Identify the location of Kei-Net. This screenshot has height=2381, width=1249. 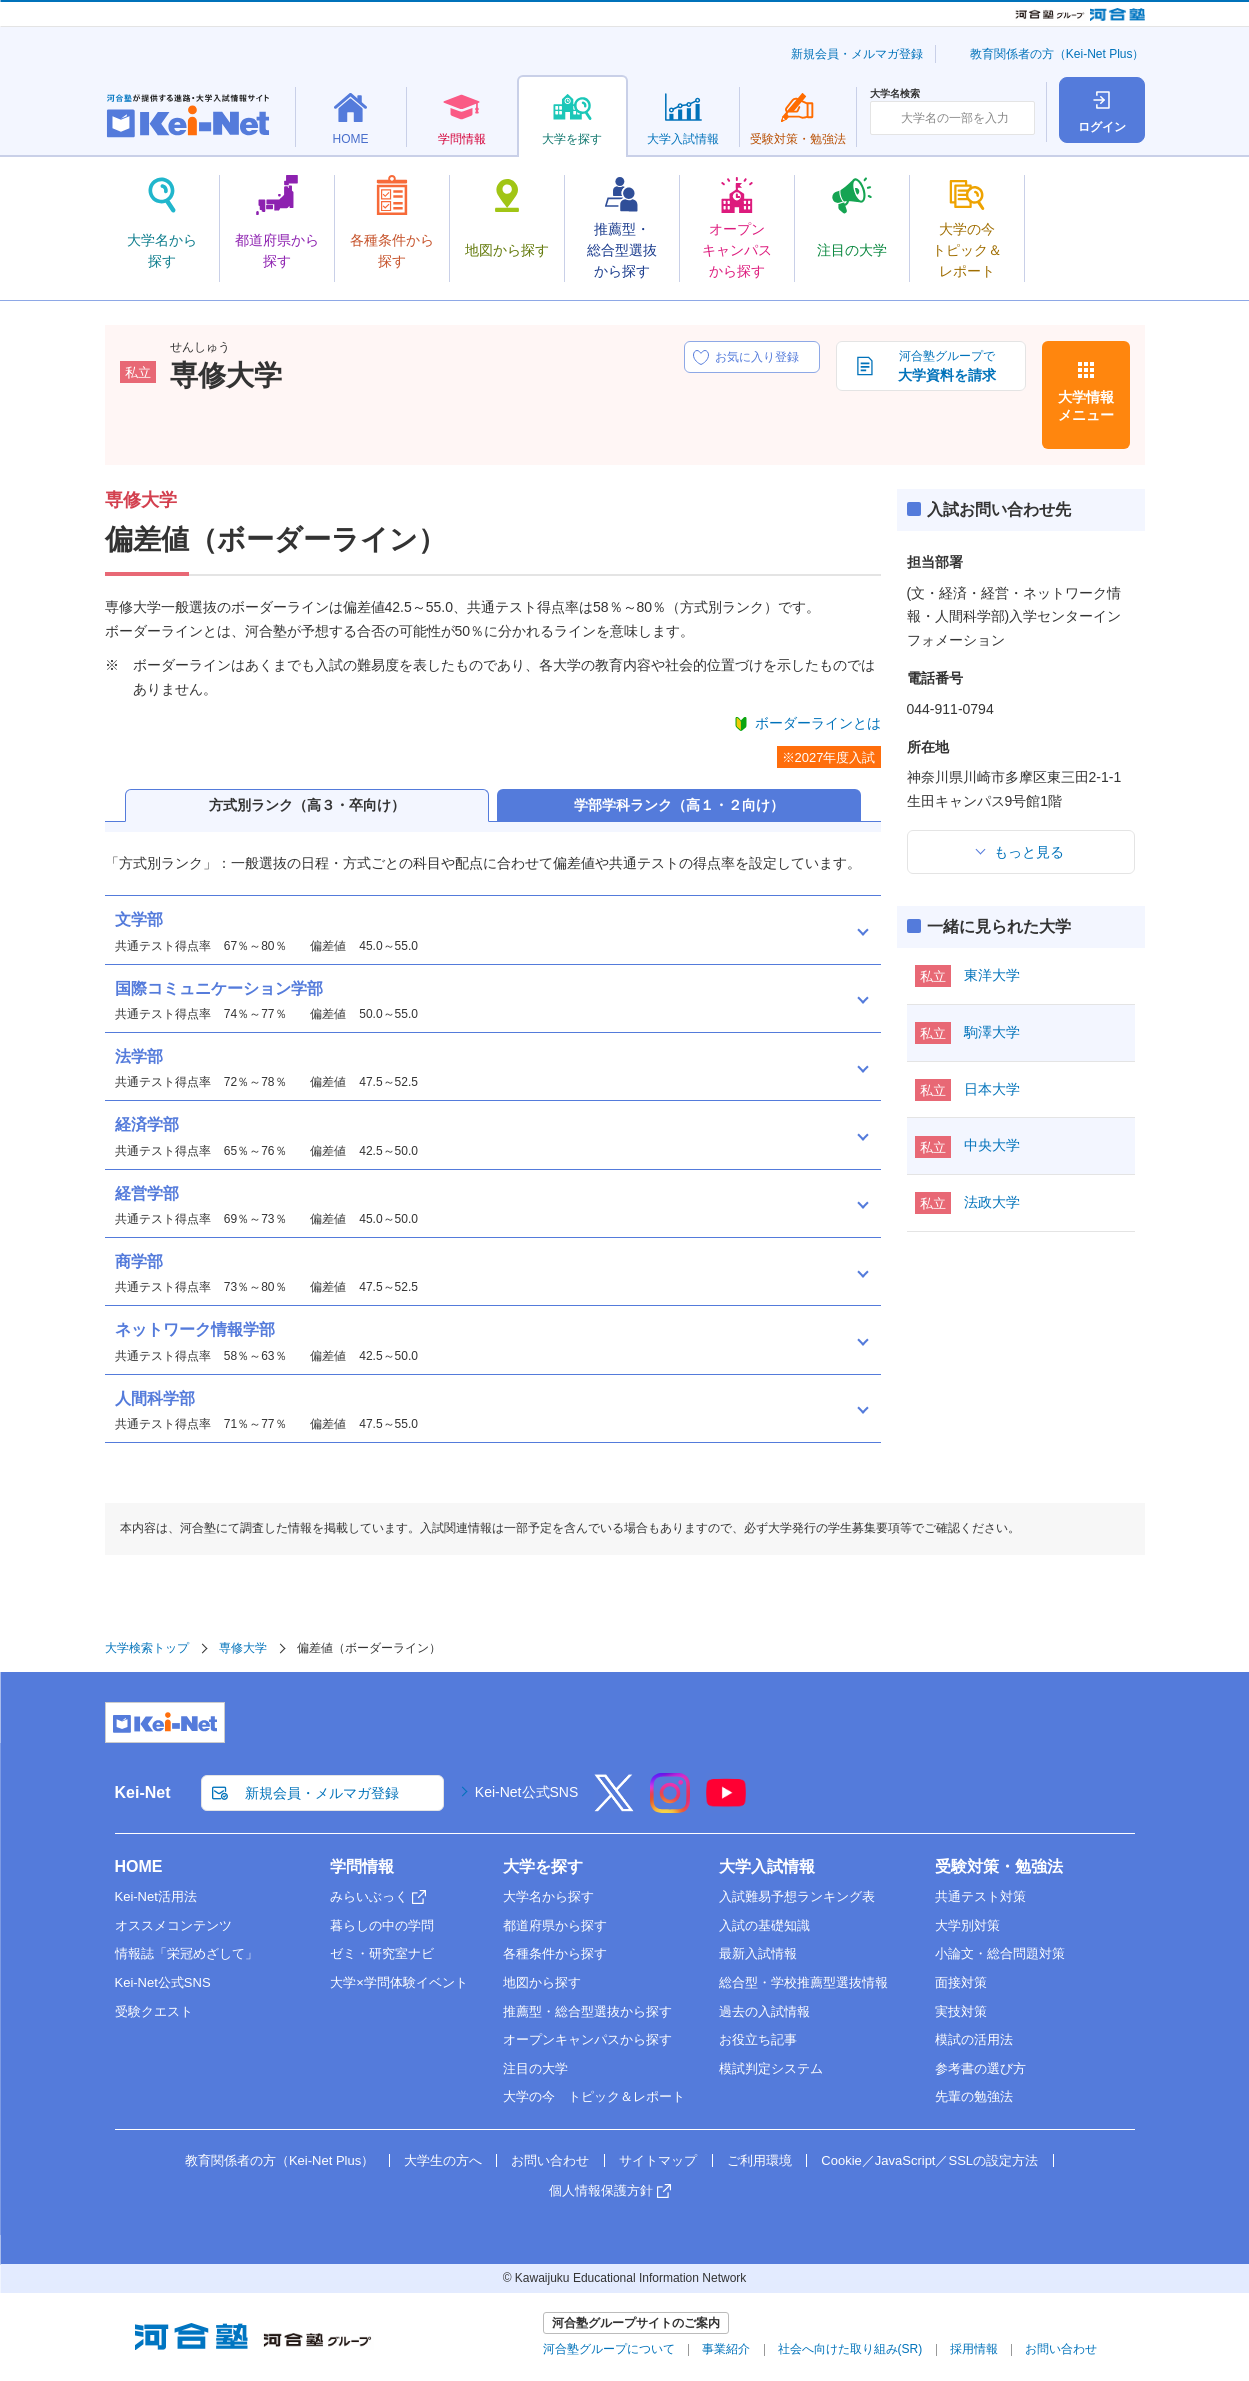
(143, 1792).